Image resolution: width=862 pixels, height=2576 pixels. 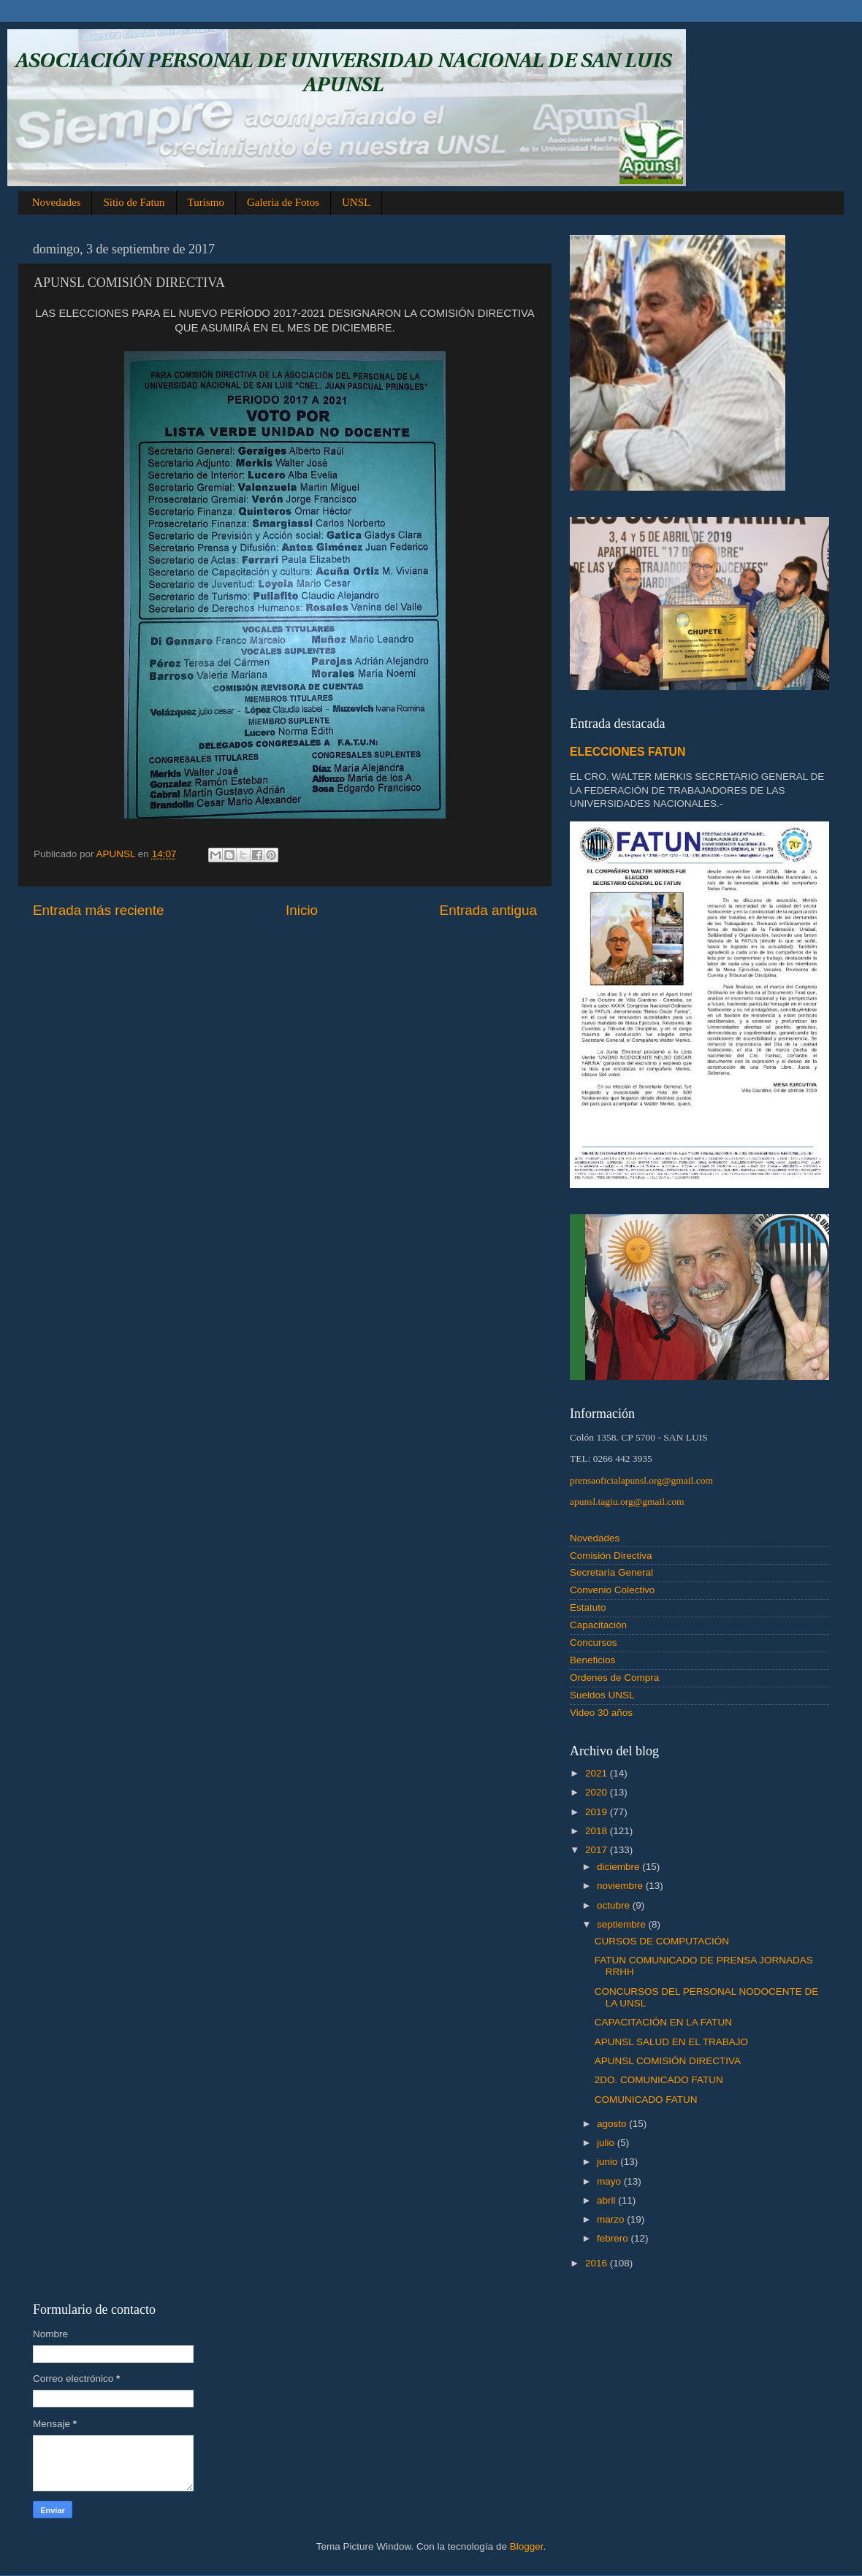 What do you see at coordinates (597, 1811) in the screenshot?
I see `2019` at bounding box center [597, 1811].